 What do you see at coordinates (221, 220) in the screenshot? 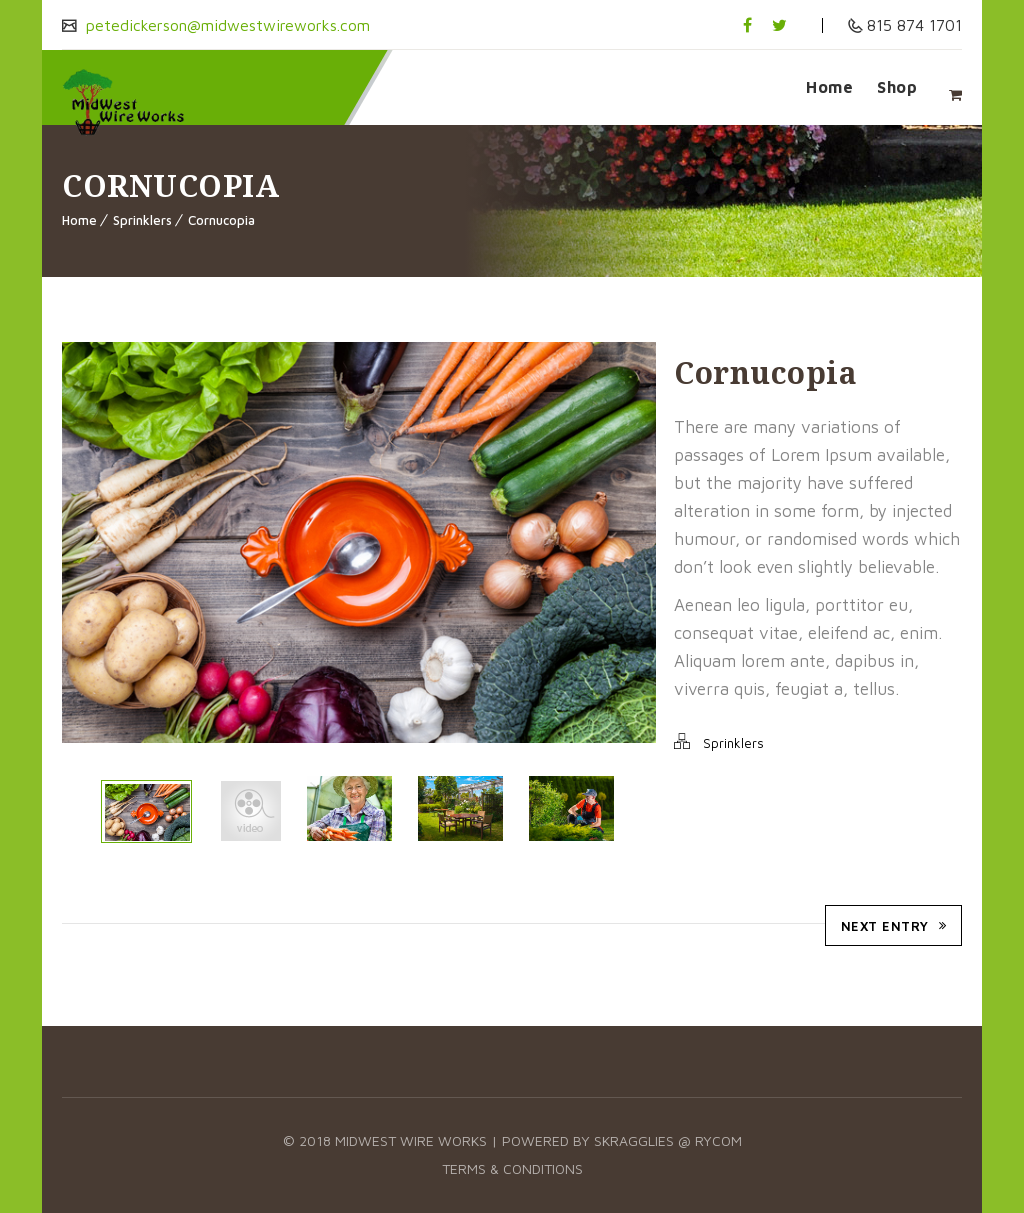
I see `Cornucopia` at bounding box center [221, 220].